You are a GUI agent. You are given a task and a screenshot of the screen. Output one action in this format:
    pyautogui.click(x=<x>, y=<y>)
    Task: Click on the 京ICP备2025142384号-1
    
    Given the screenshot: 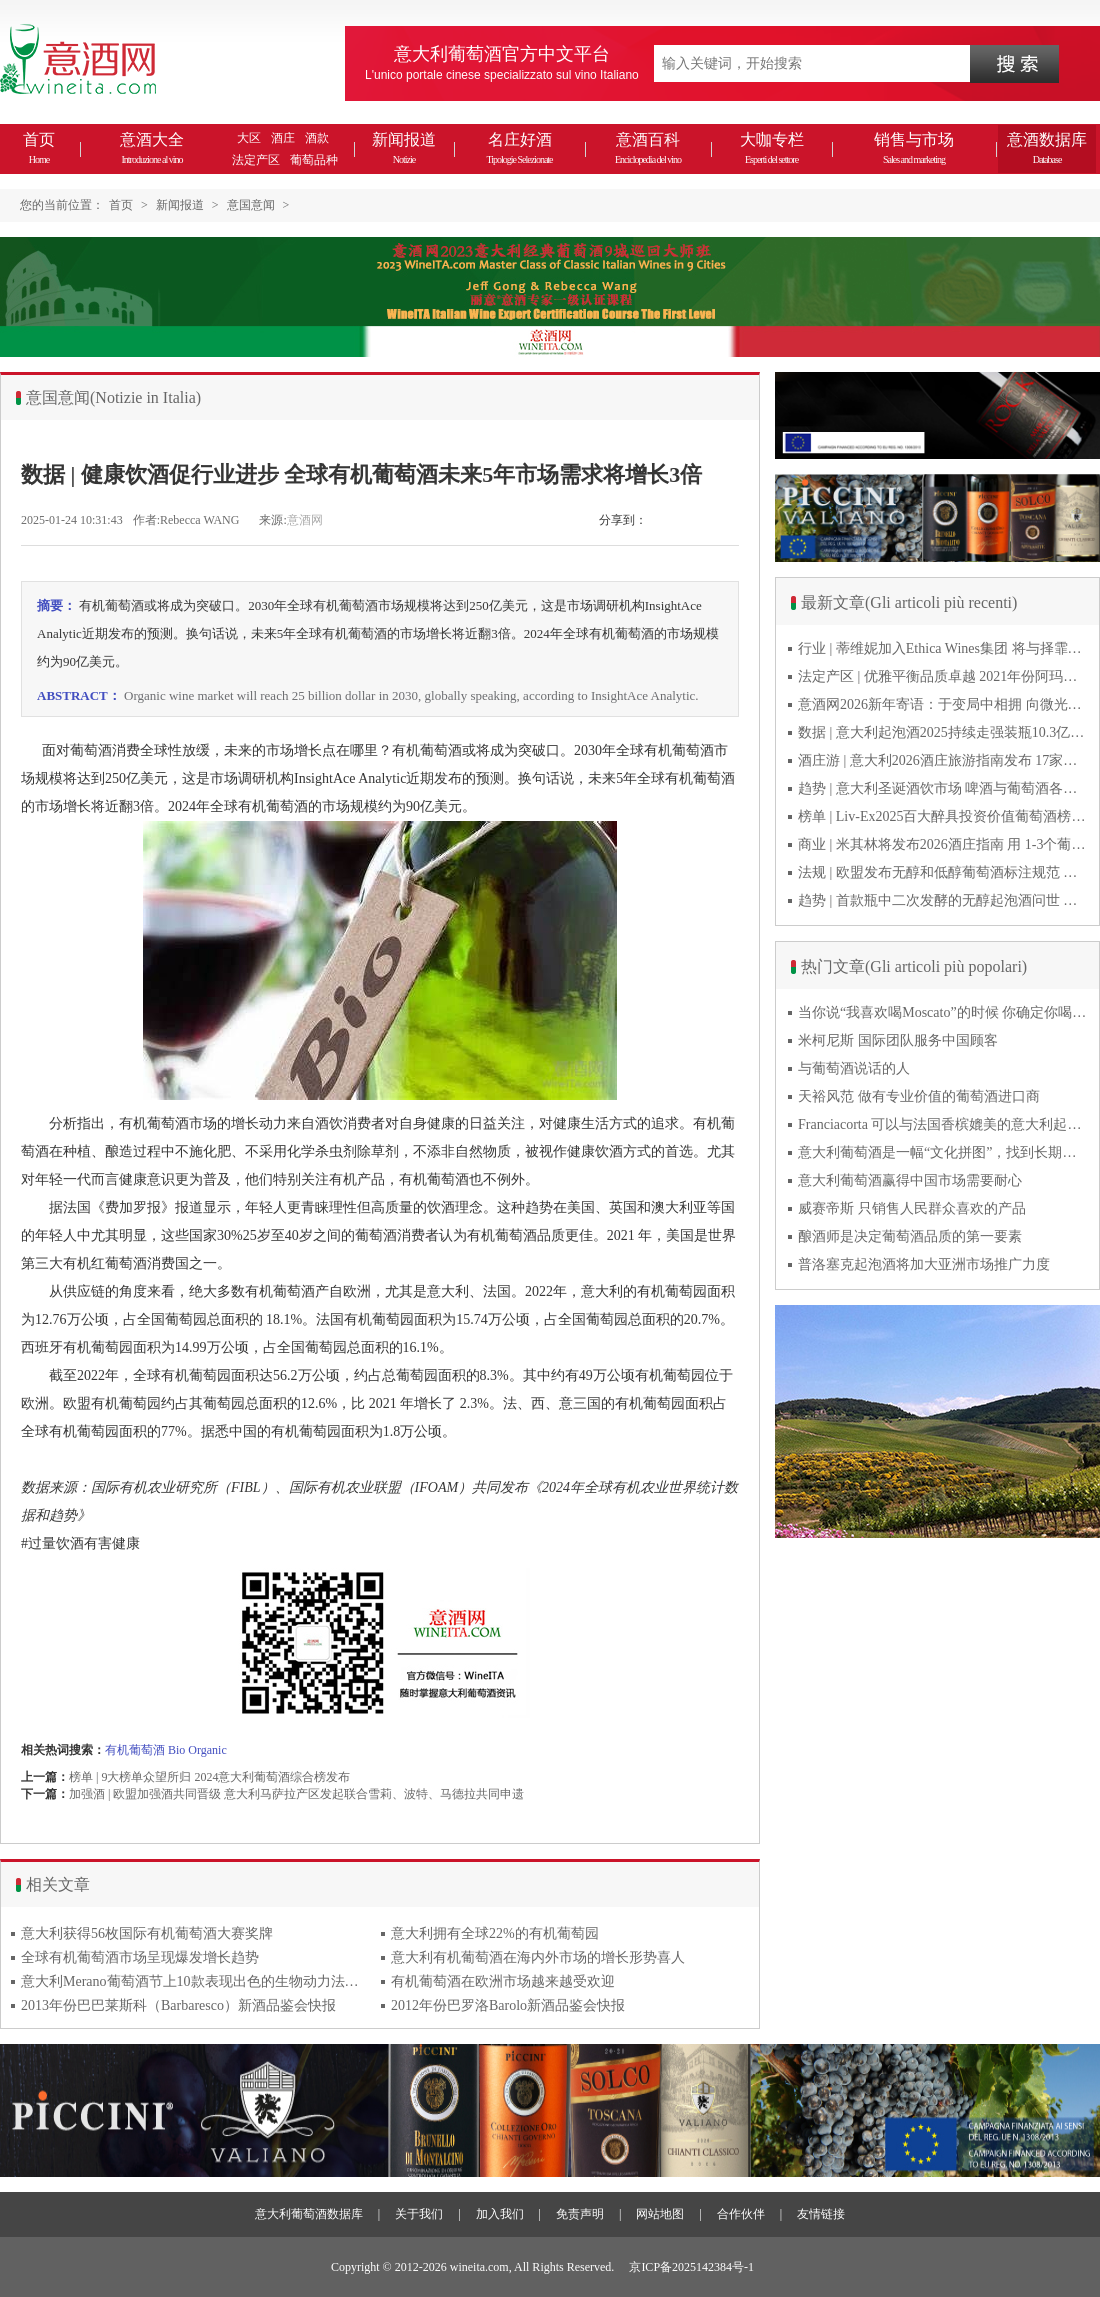 What is the action you would take?
    pyautogui.click(x=691, y=2267)
    